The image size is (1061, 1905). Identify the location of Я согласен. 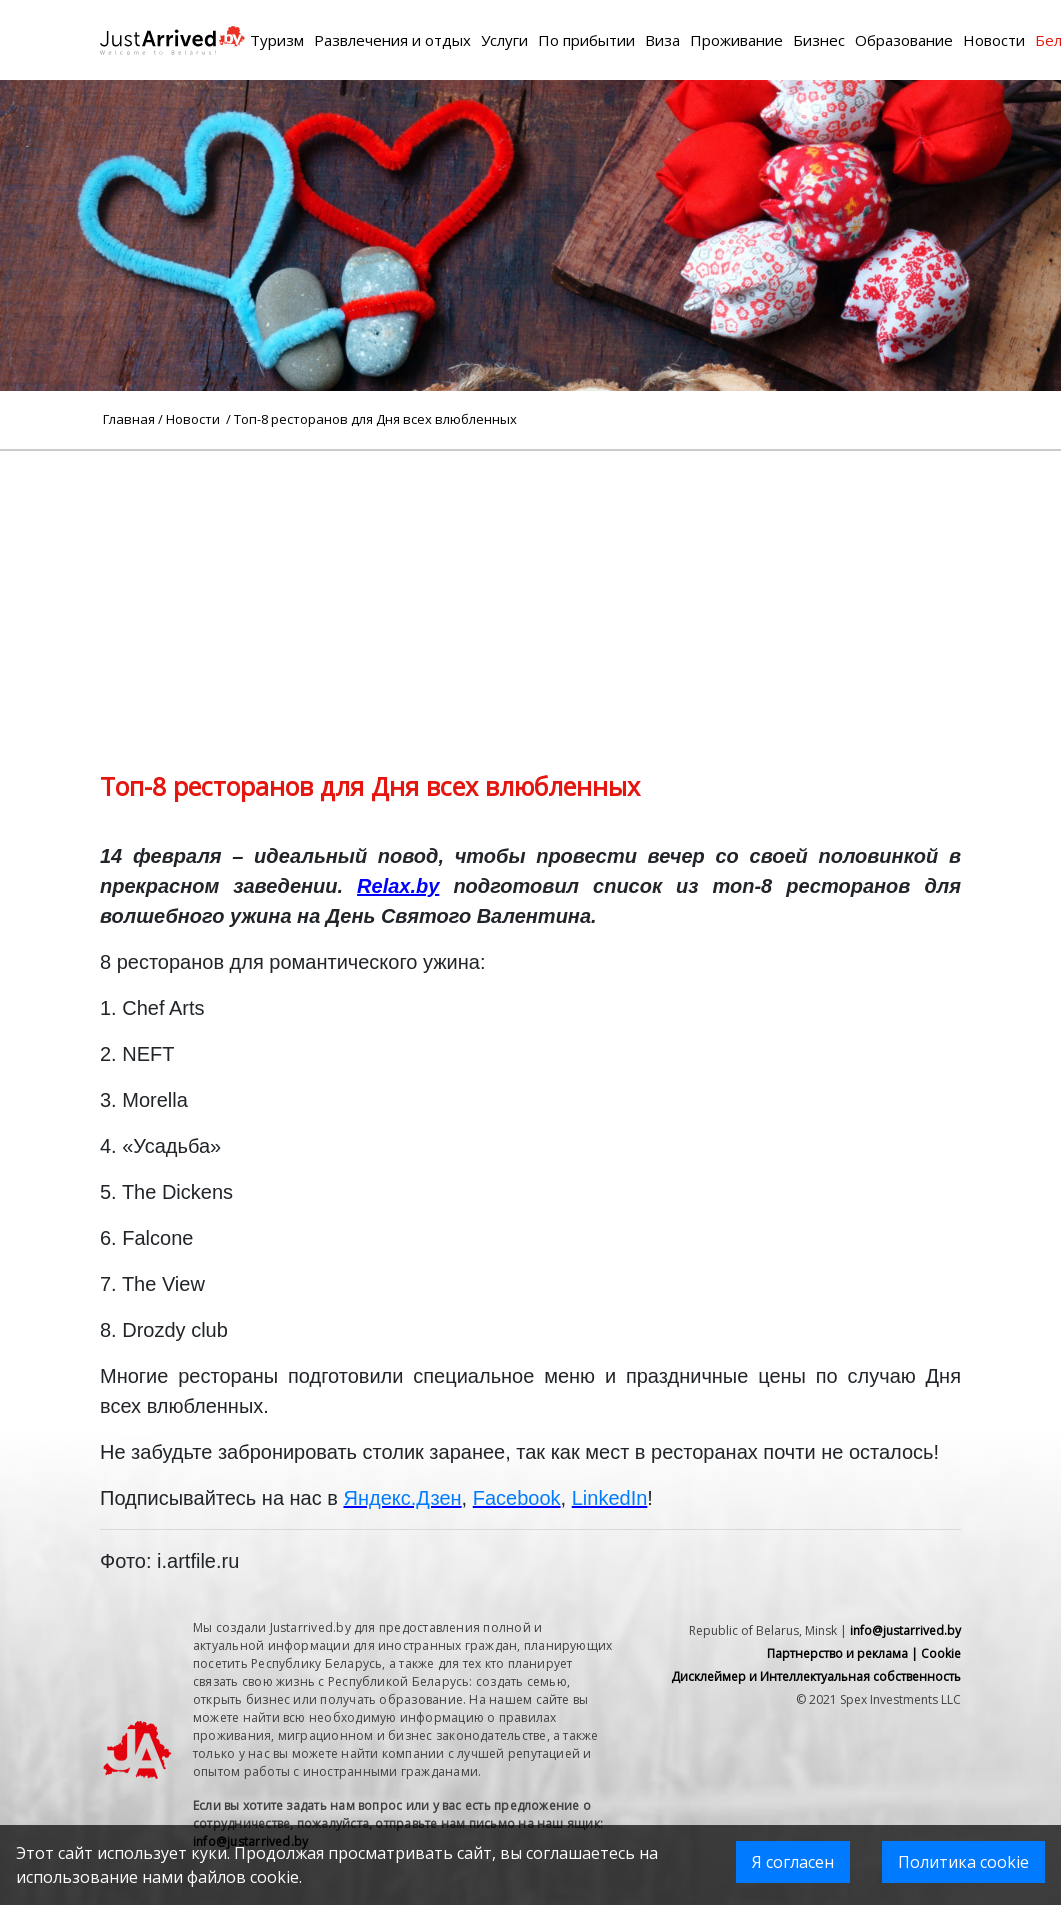
(793, 1862).